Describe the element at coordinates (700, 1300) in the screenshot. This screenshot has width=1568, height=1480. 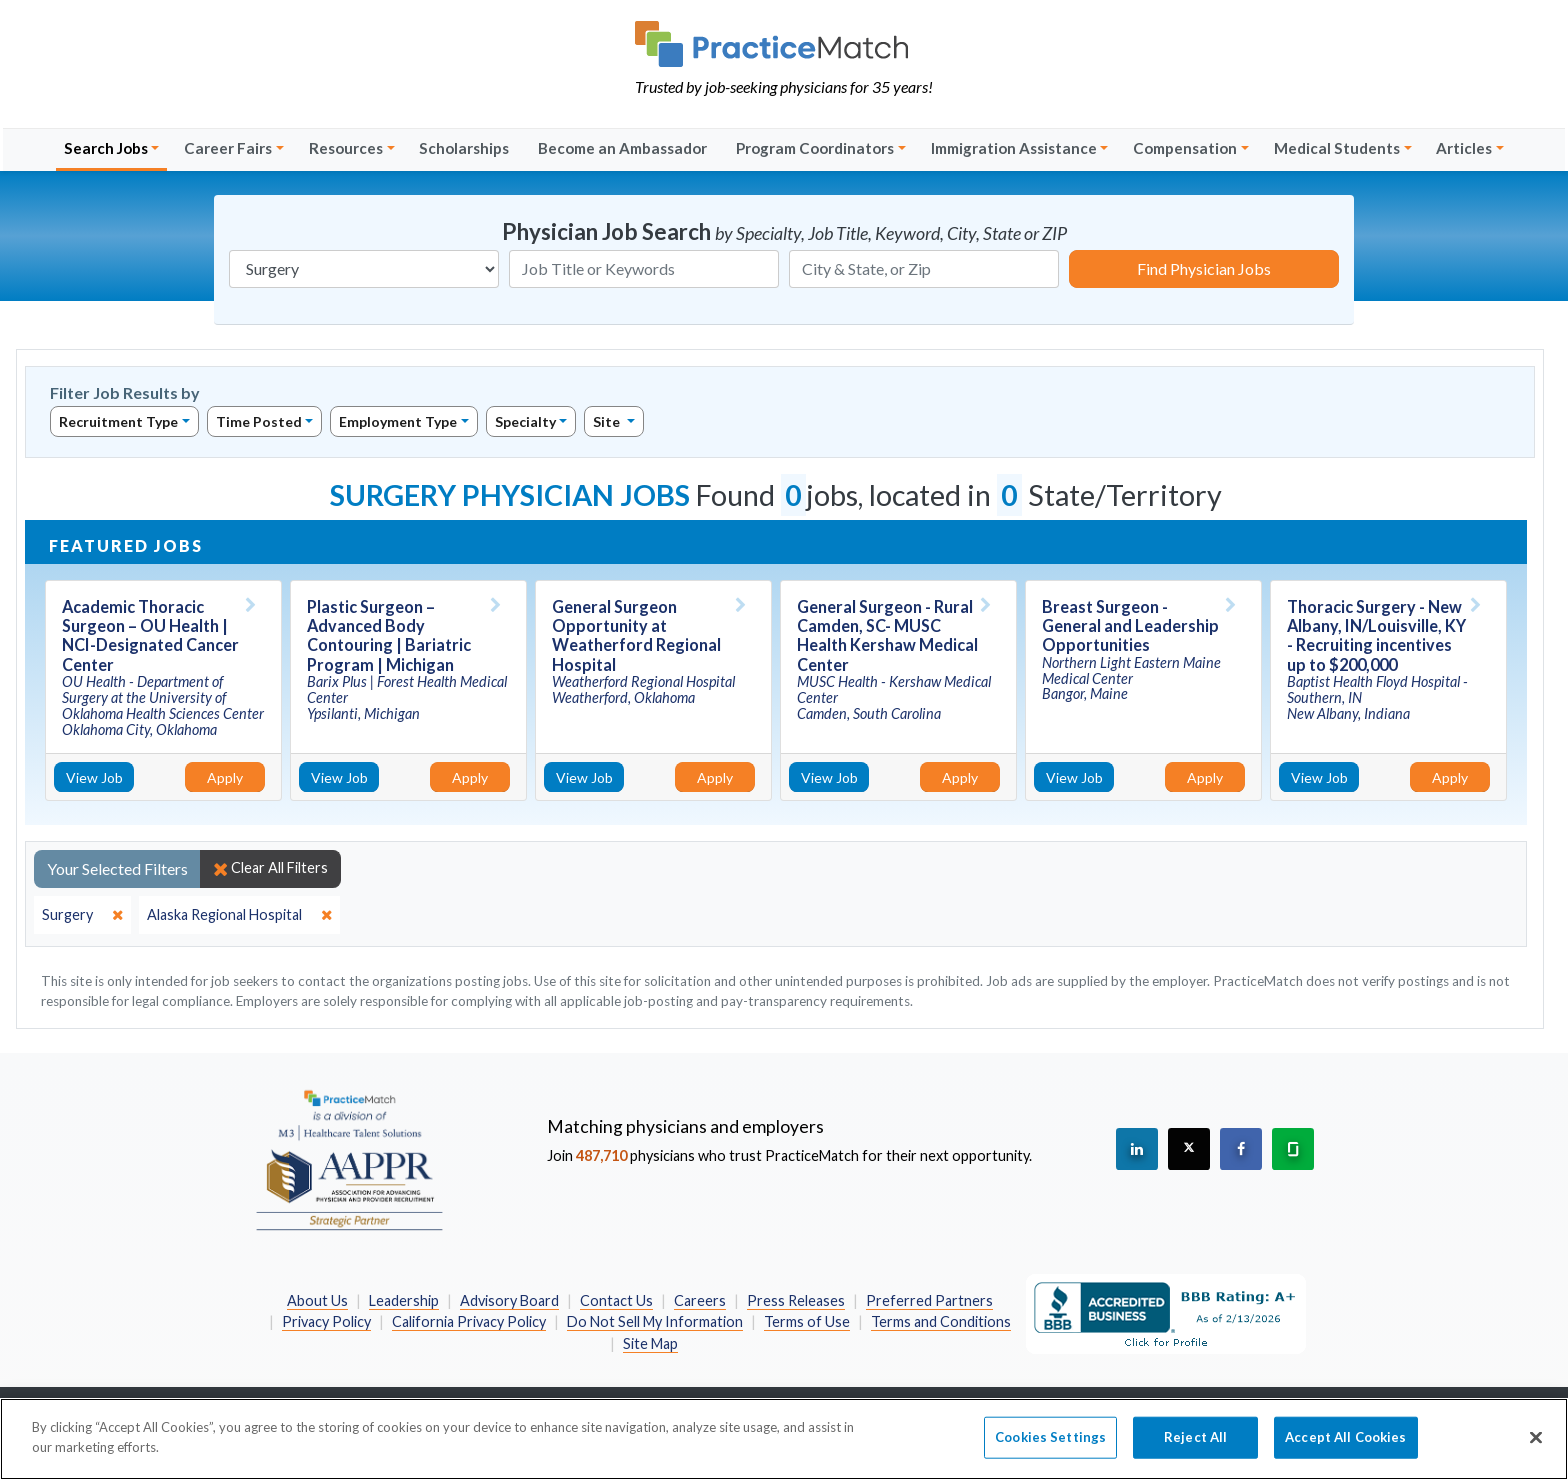
I see `Careers` at that location.